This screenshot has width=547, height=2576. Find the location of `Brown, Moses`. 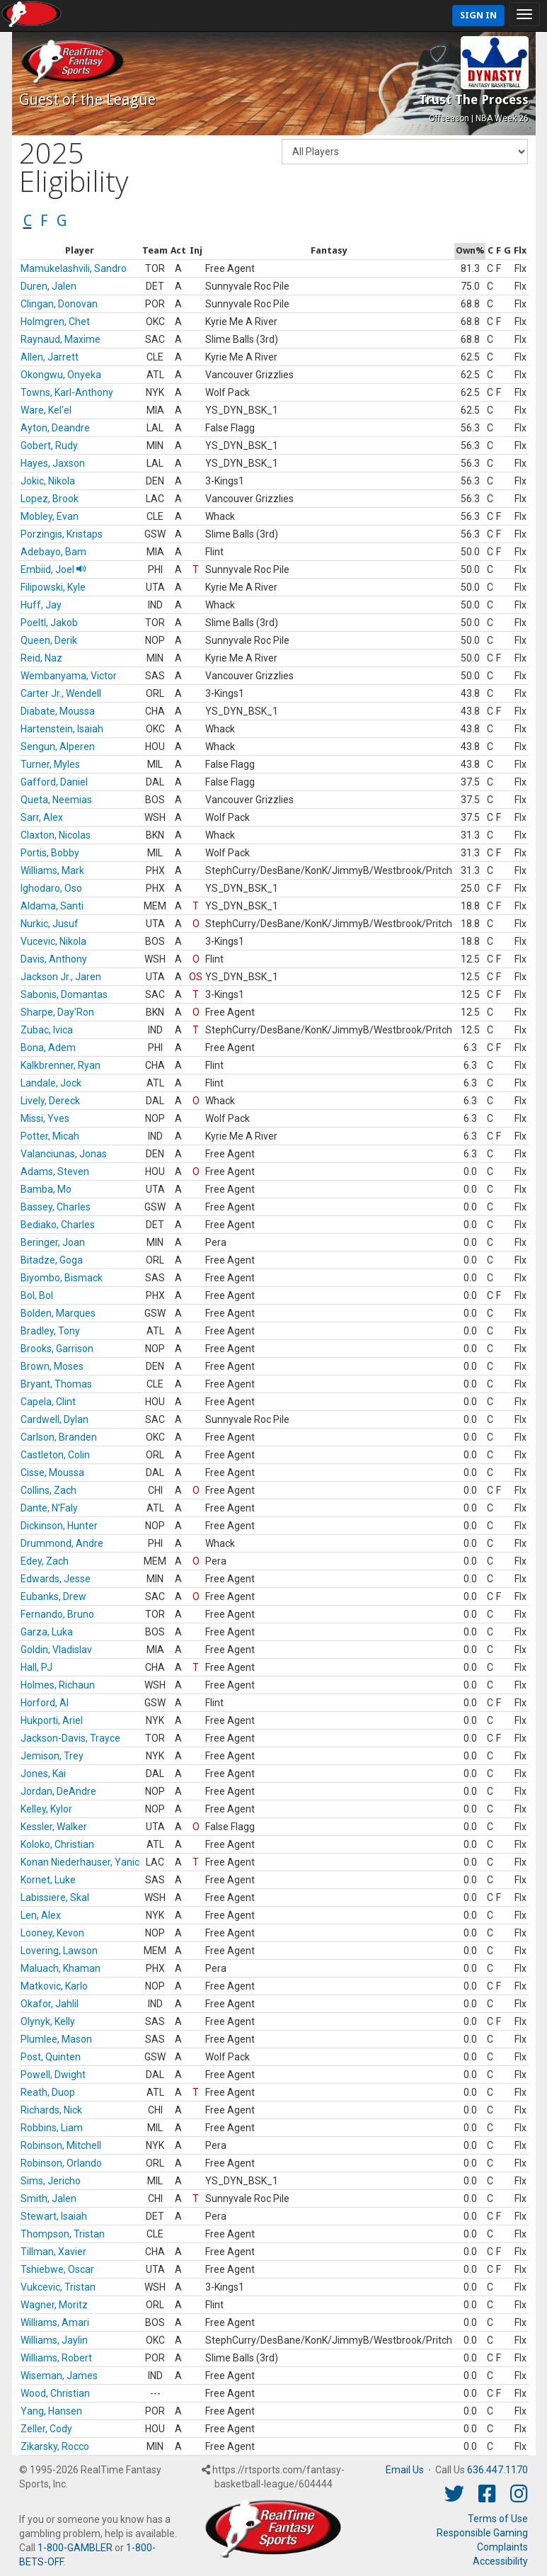

Brown, Moses is located at coordinates (52, 1366).